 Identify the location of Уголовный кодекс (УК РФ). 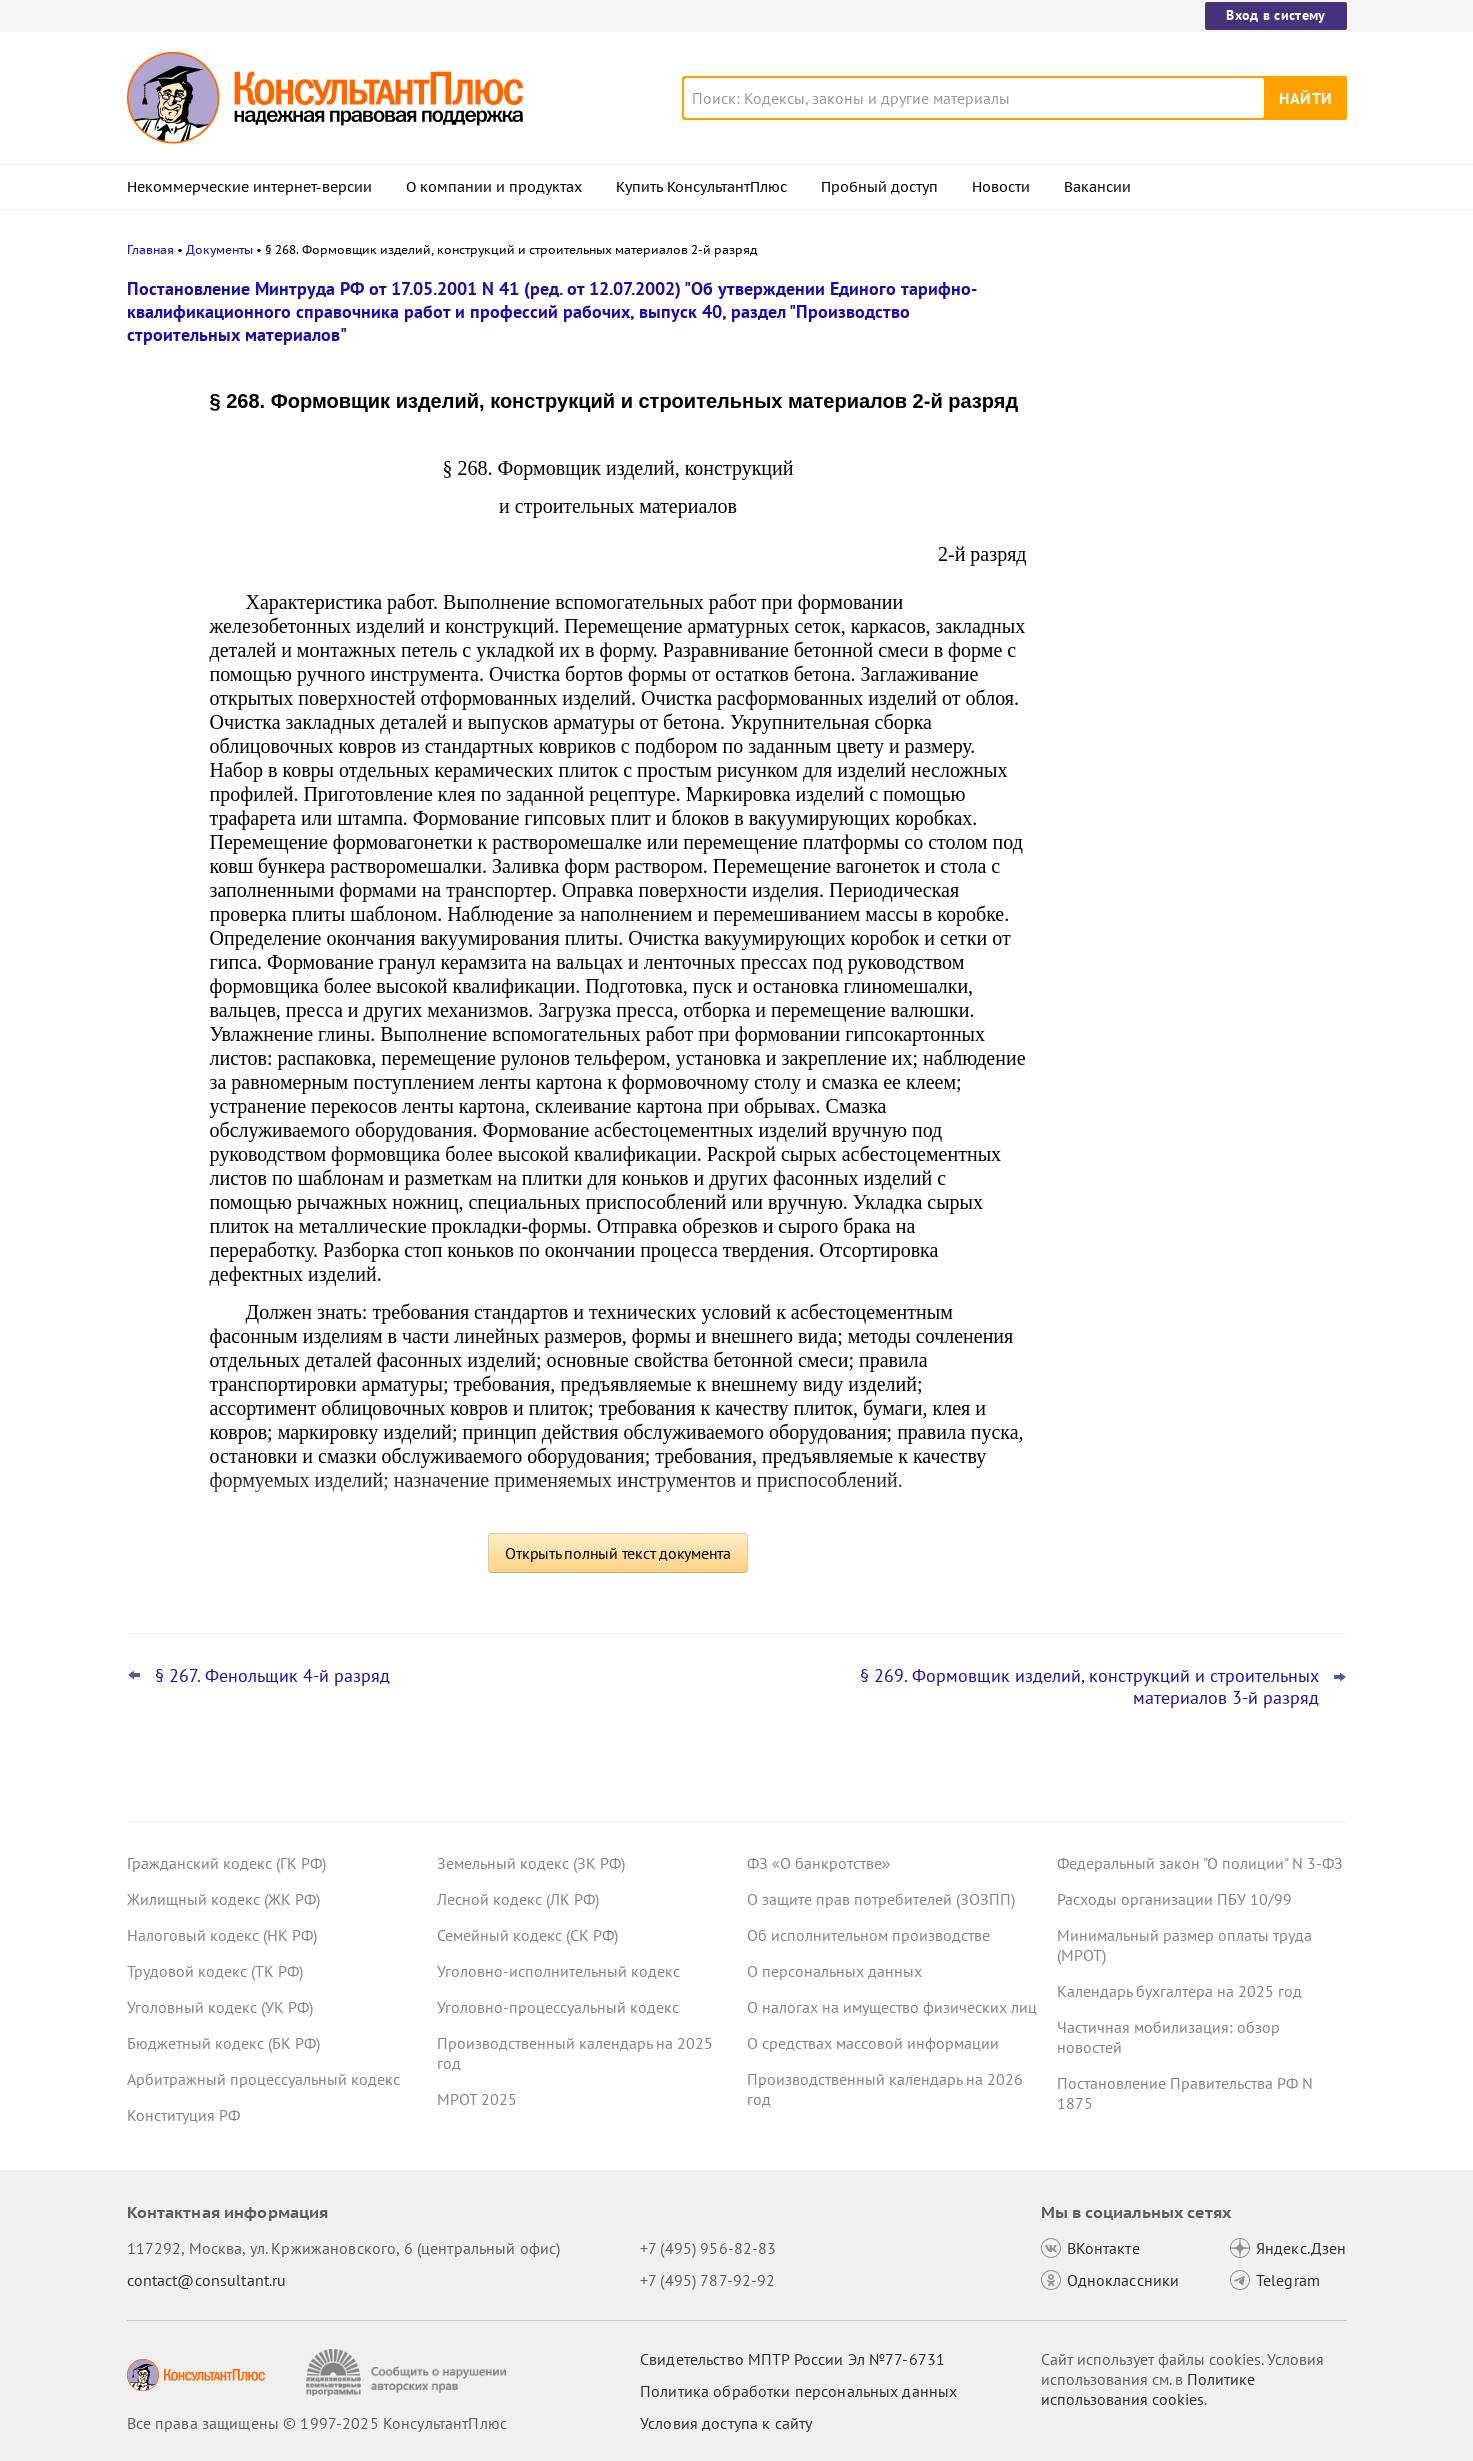
(220, 2007).